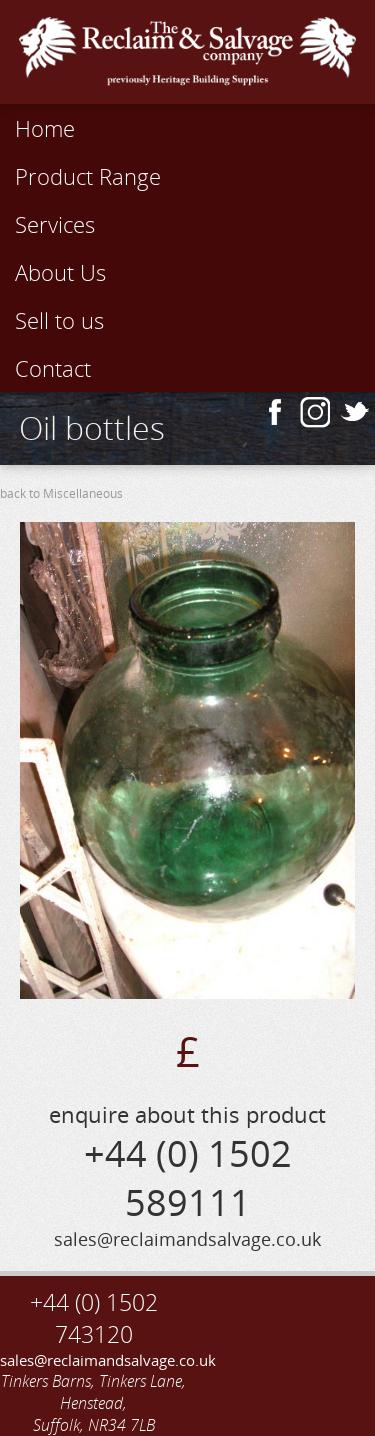  I want to click on Home, so click(45, 128).